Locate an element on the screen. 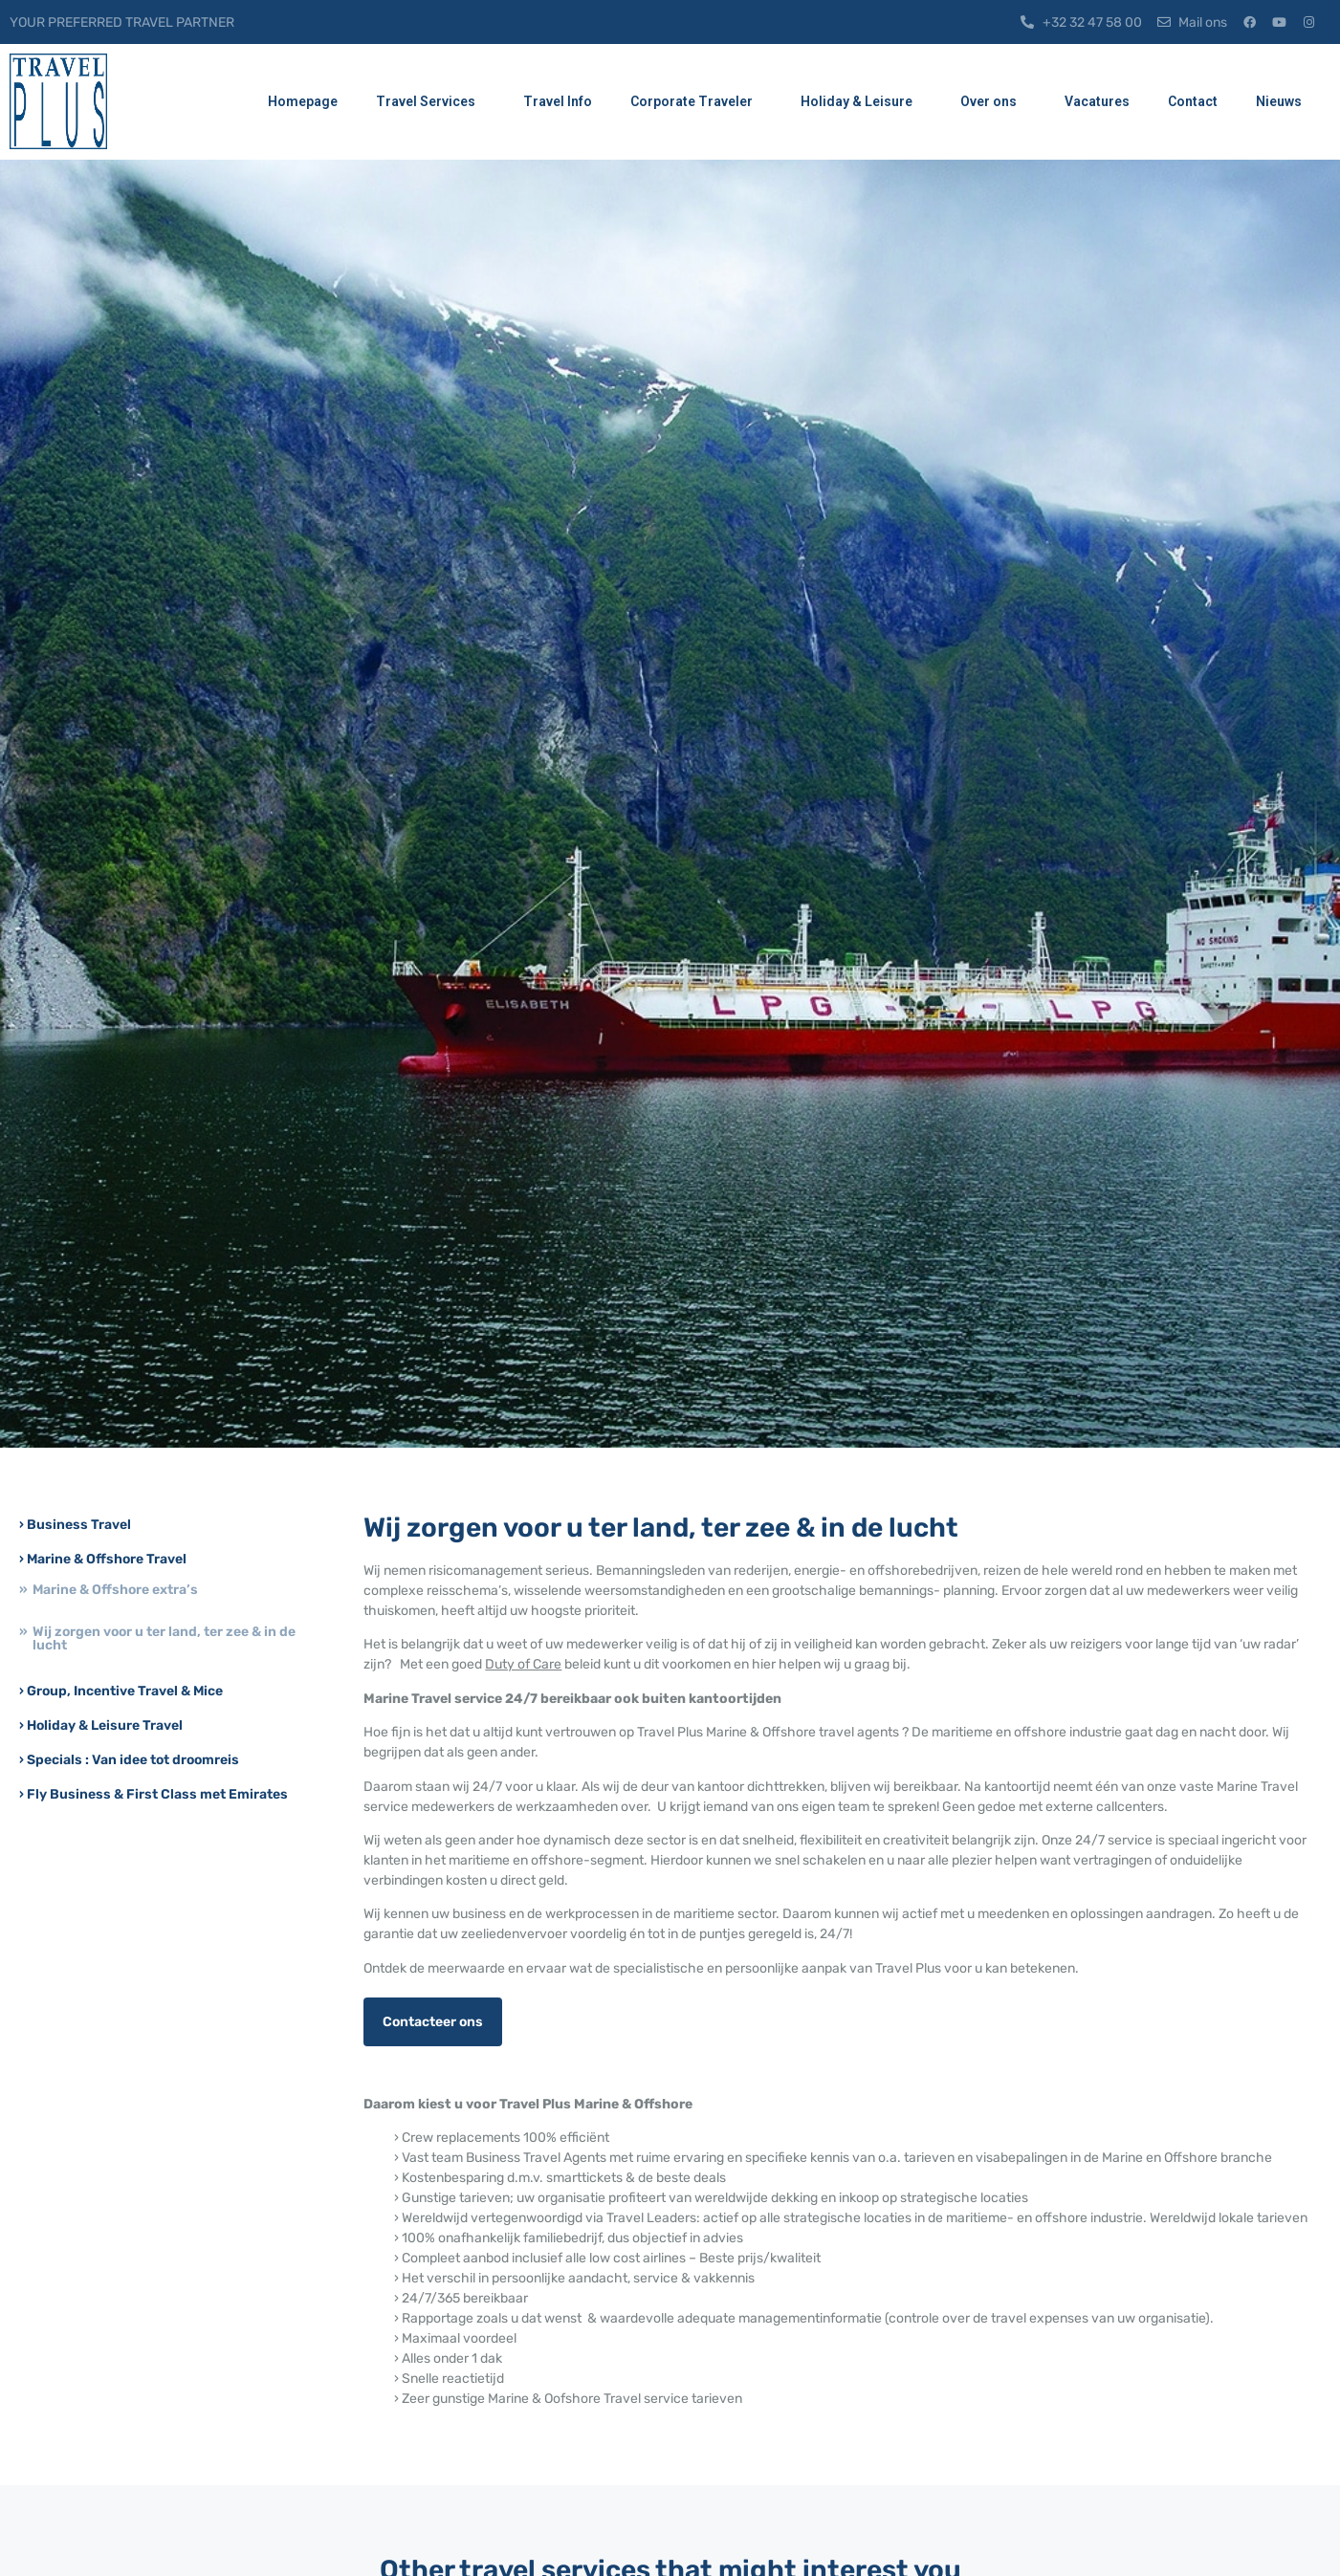 This screenshot has height=2576, width=1340. Contacteer ons is located at coordinates (433, 2022).